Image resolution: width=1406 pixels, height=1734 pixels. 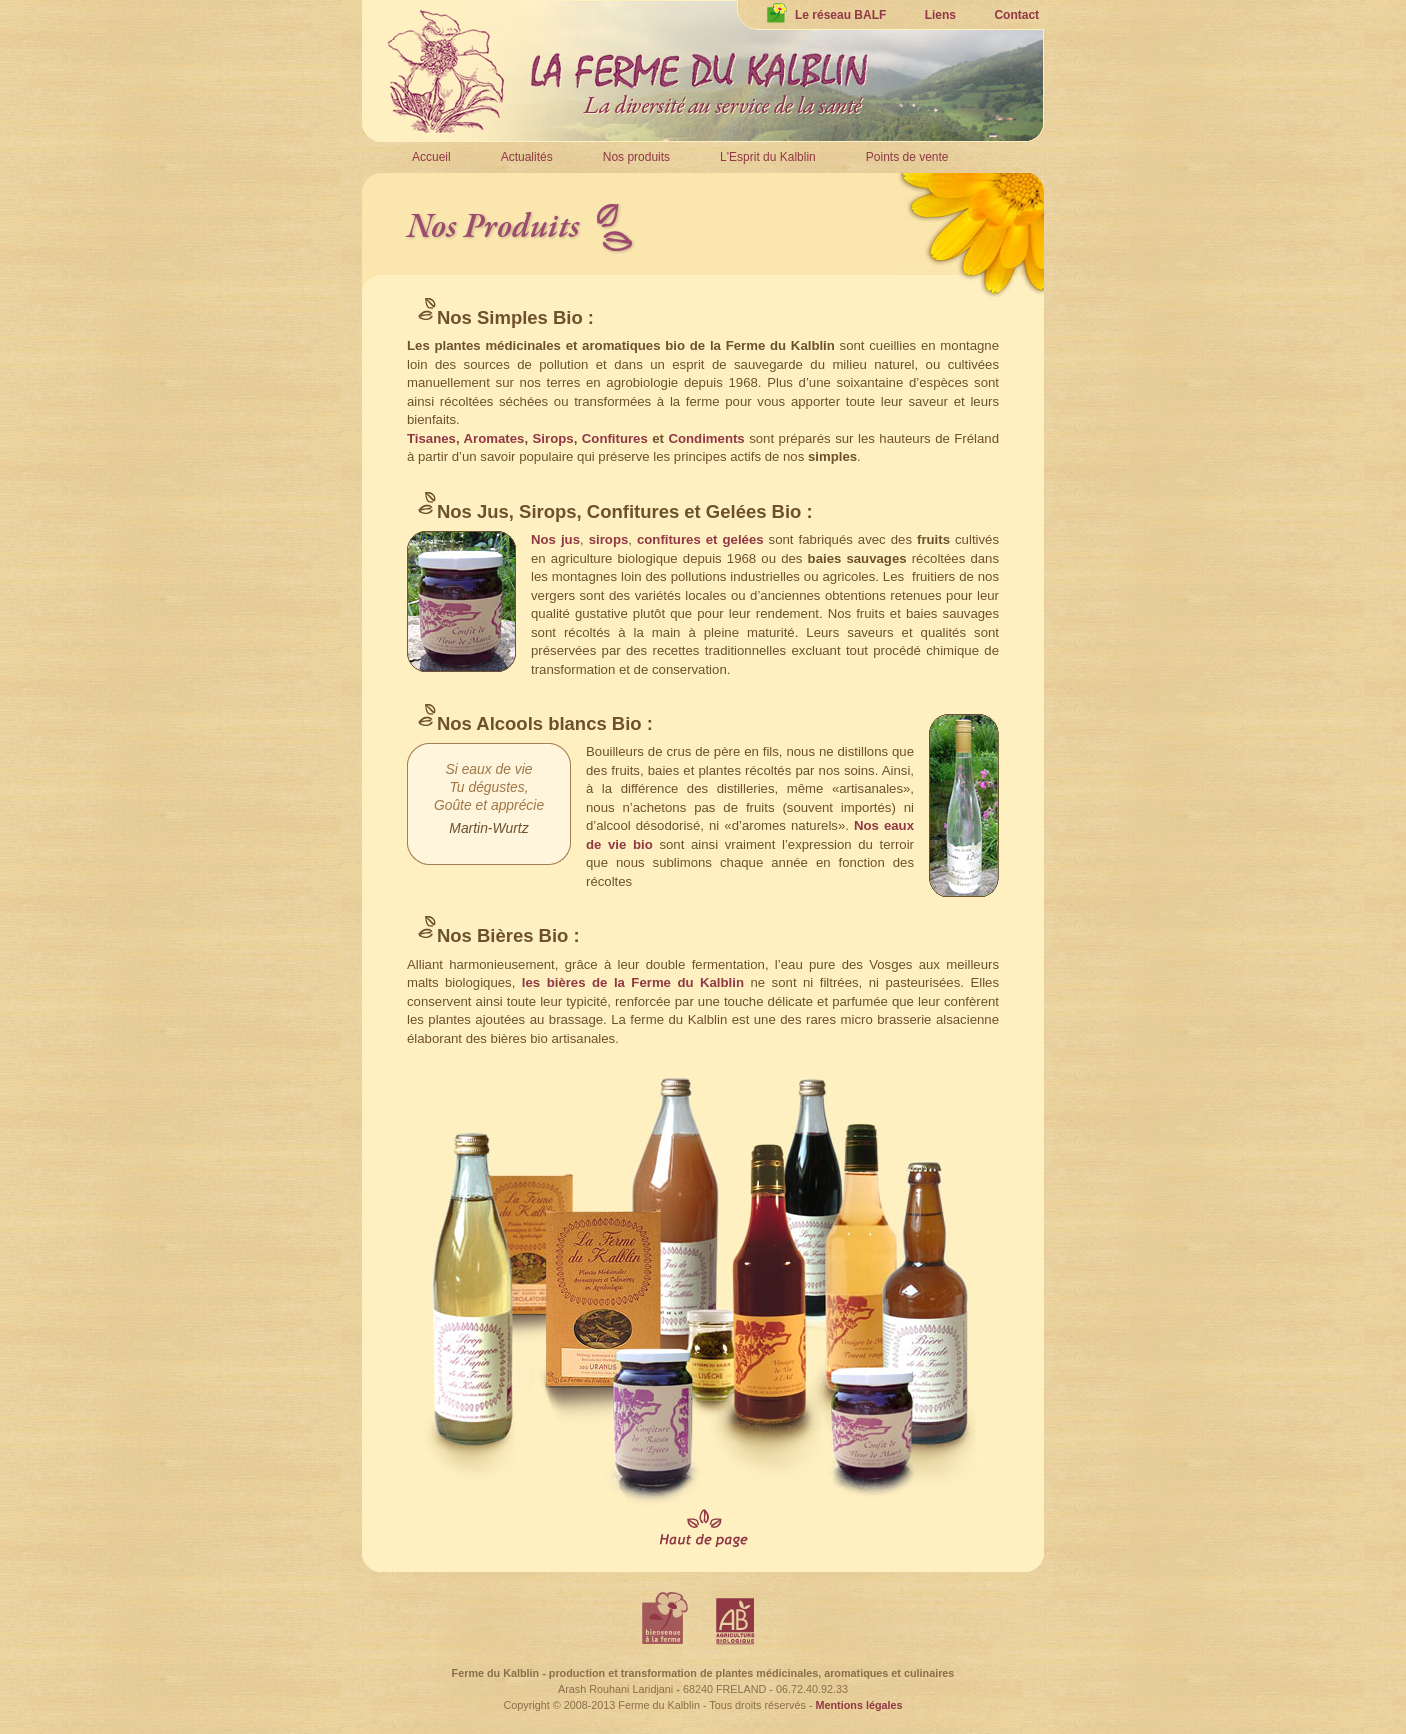 What do you see at coordinates (940, 15) in the screenshot?
I see `Liens` at bounding box center [940, 15].